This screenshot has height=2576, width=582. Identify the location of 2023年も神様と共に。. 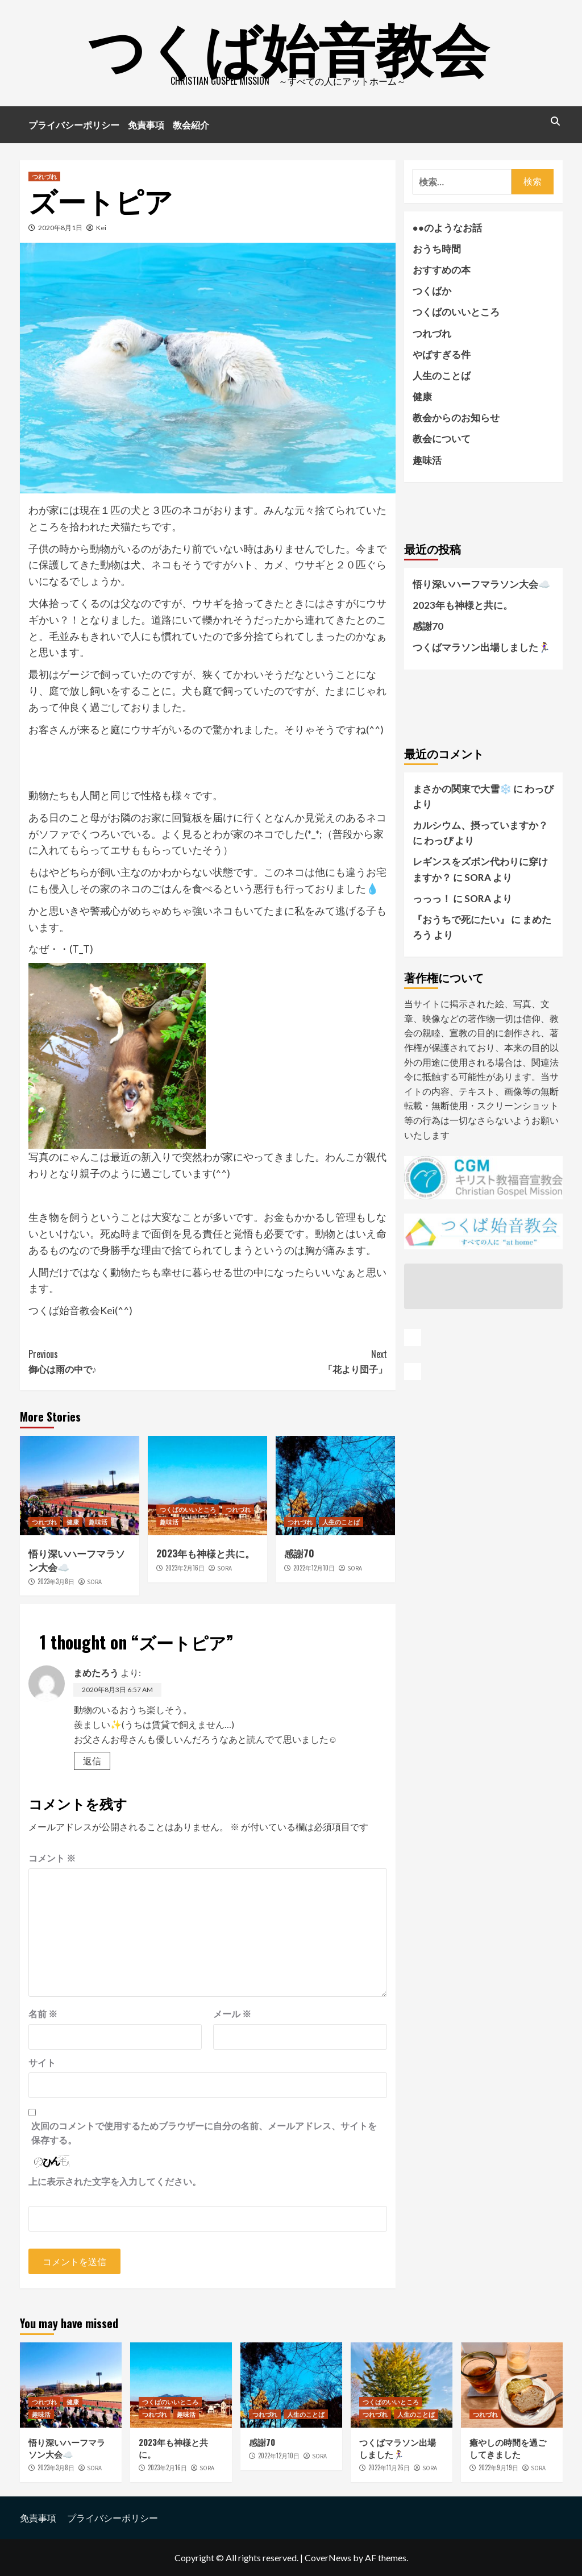
(205, 1553).